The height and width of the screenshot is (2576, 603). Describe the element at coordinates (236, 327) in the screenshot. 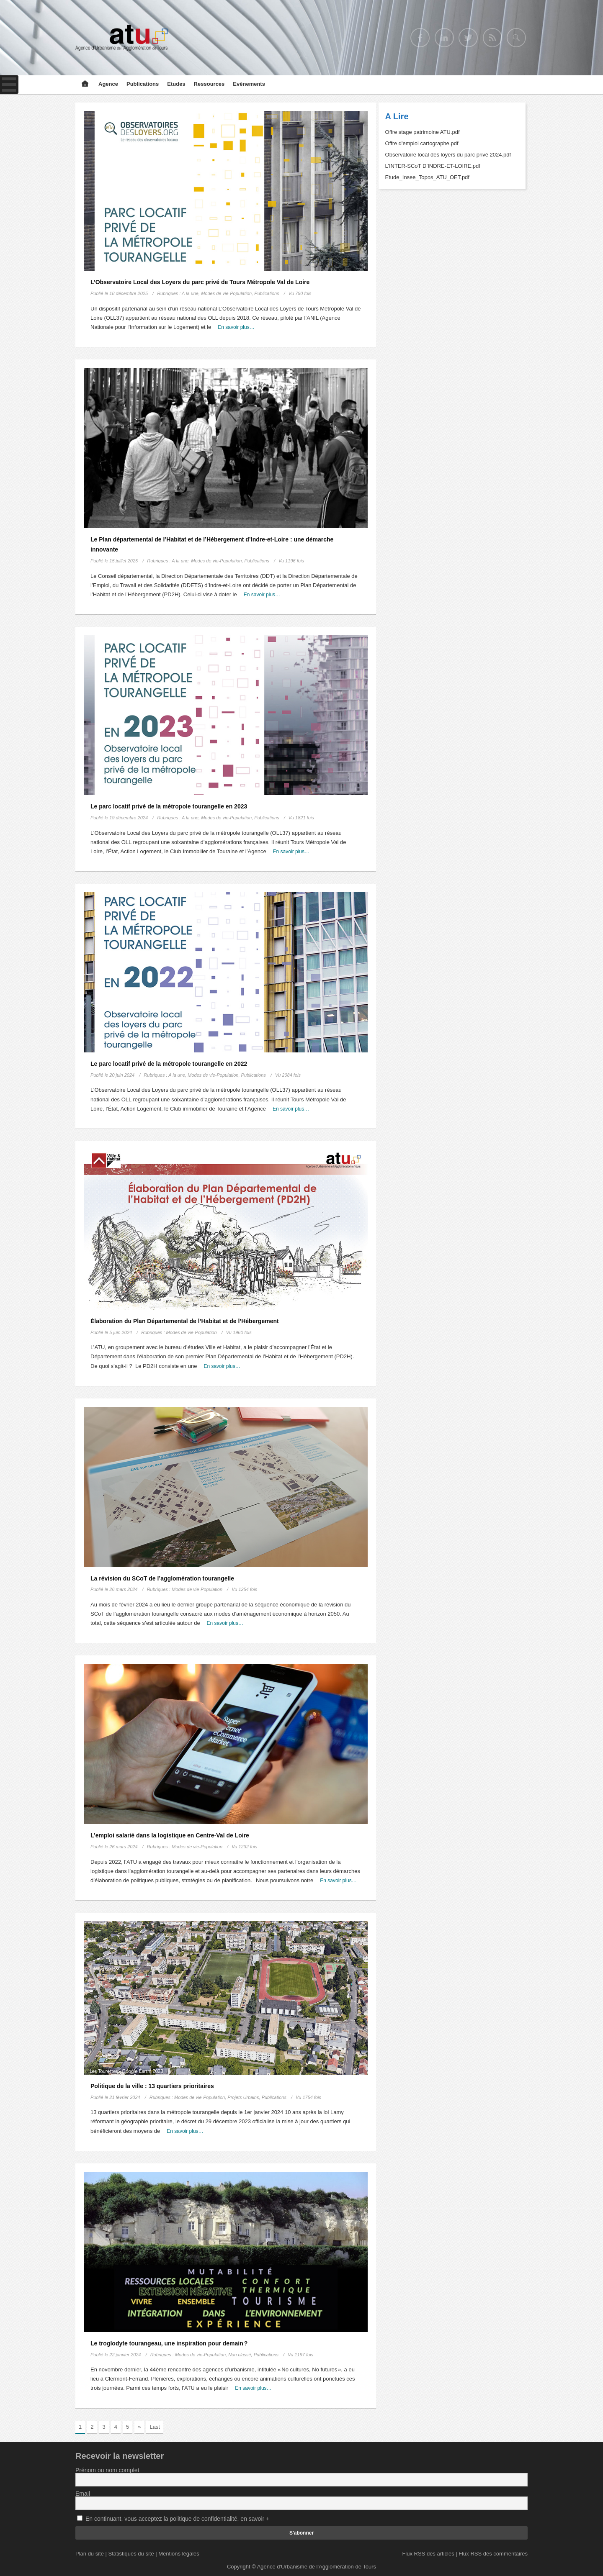

I see `En savoir plus…` at that location.